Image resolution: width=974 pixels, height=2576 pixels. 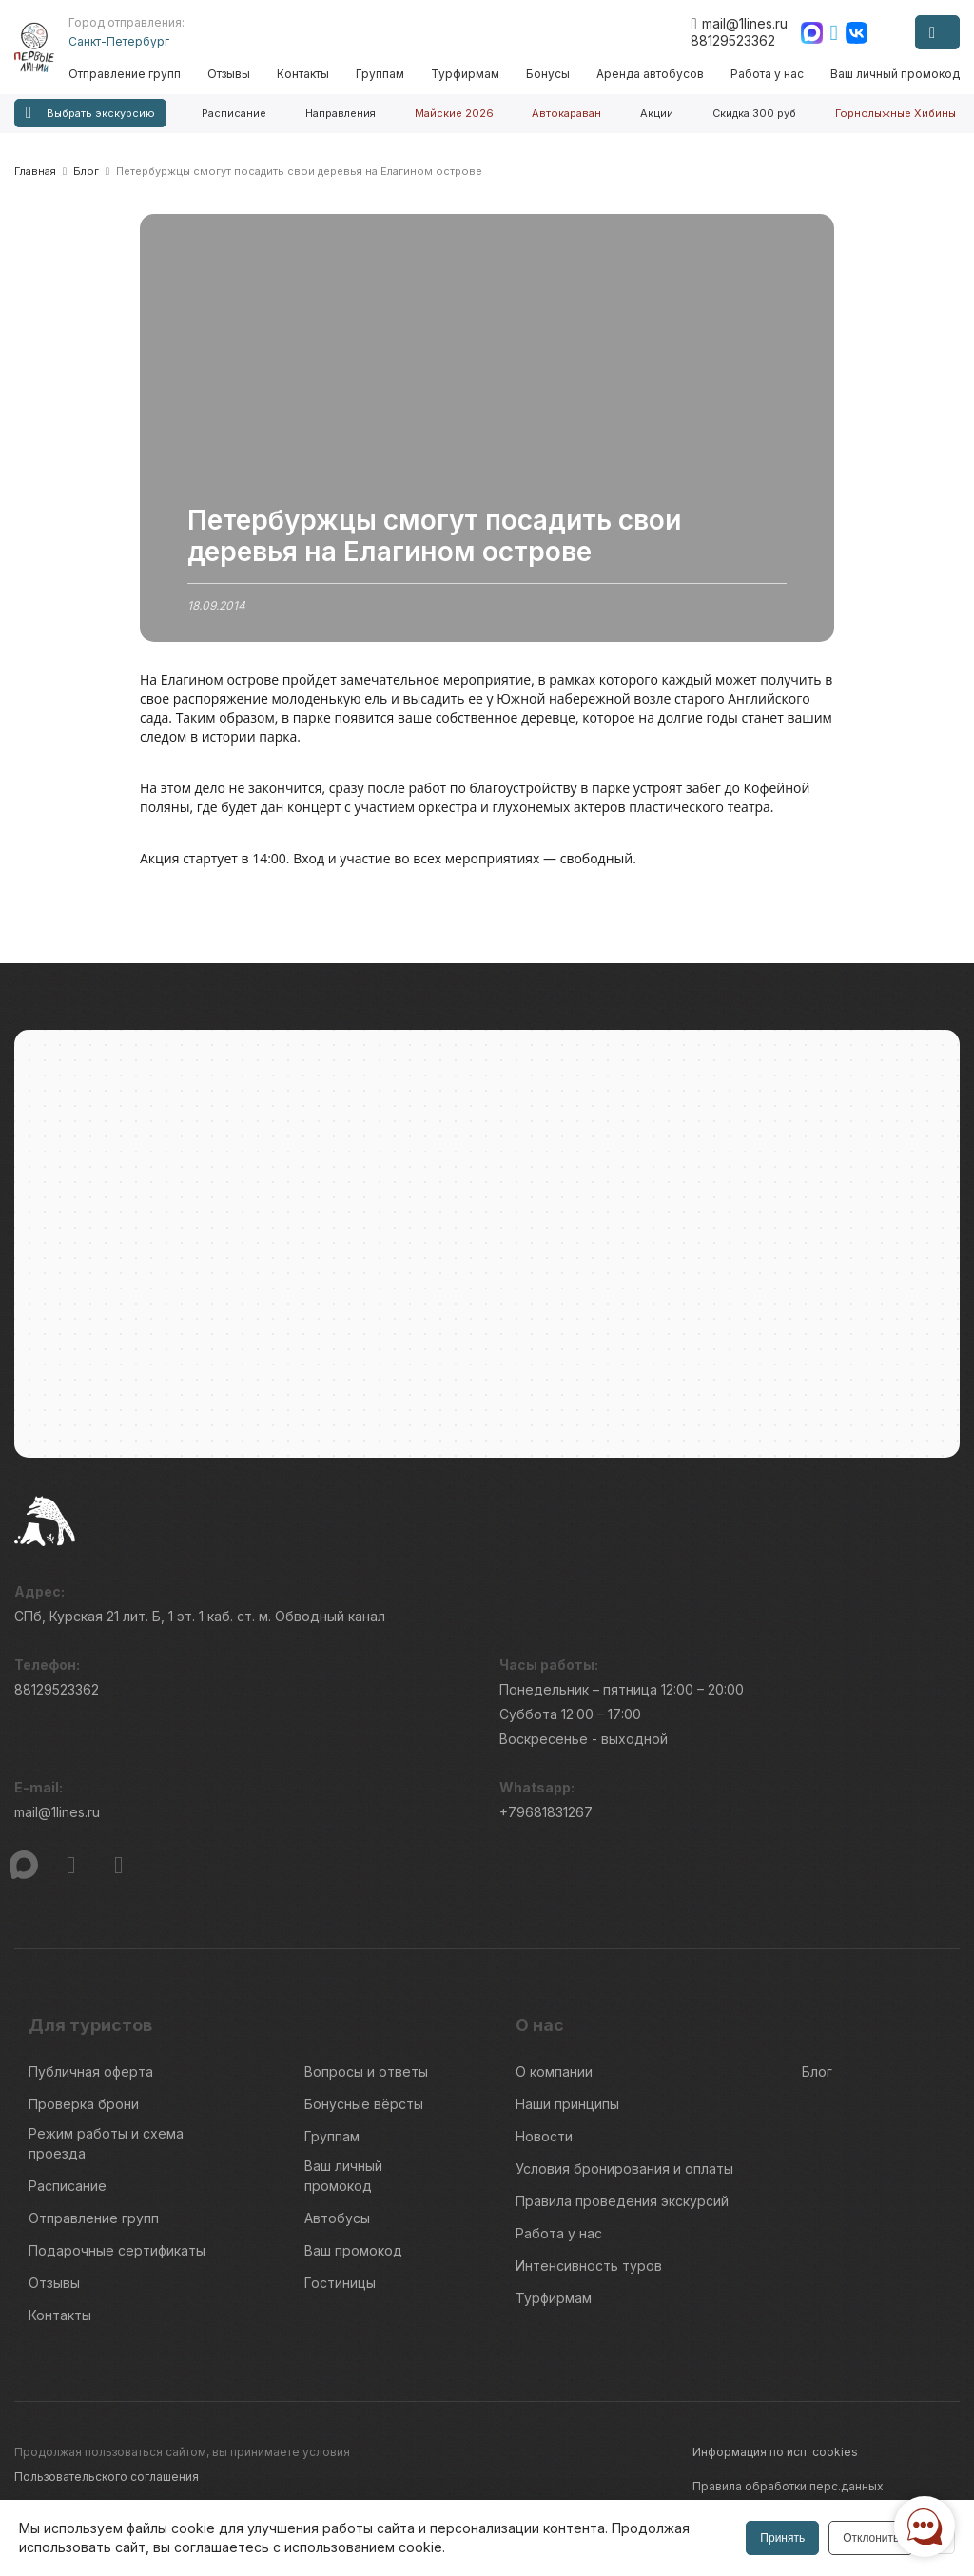 I want to click on Бонусы, so click(x=551, y=74).